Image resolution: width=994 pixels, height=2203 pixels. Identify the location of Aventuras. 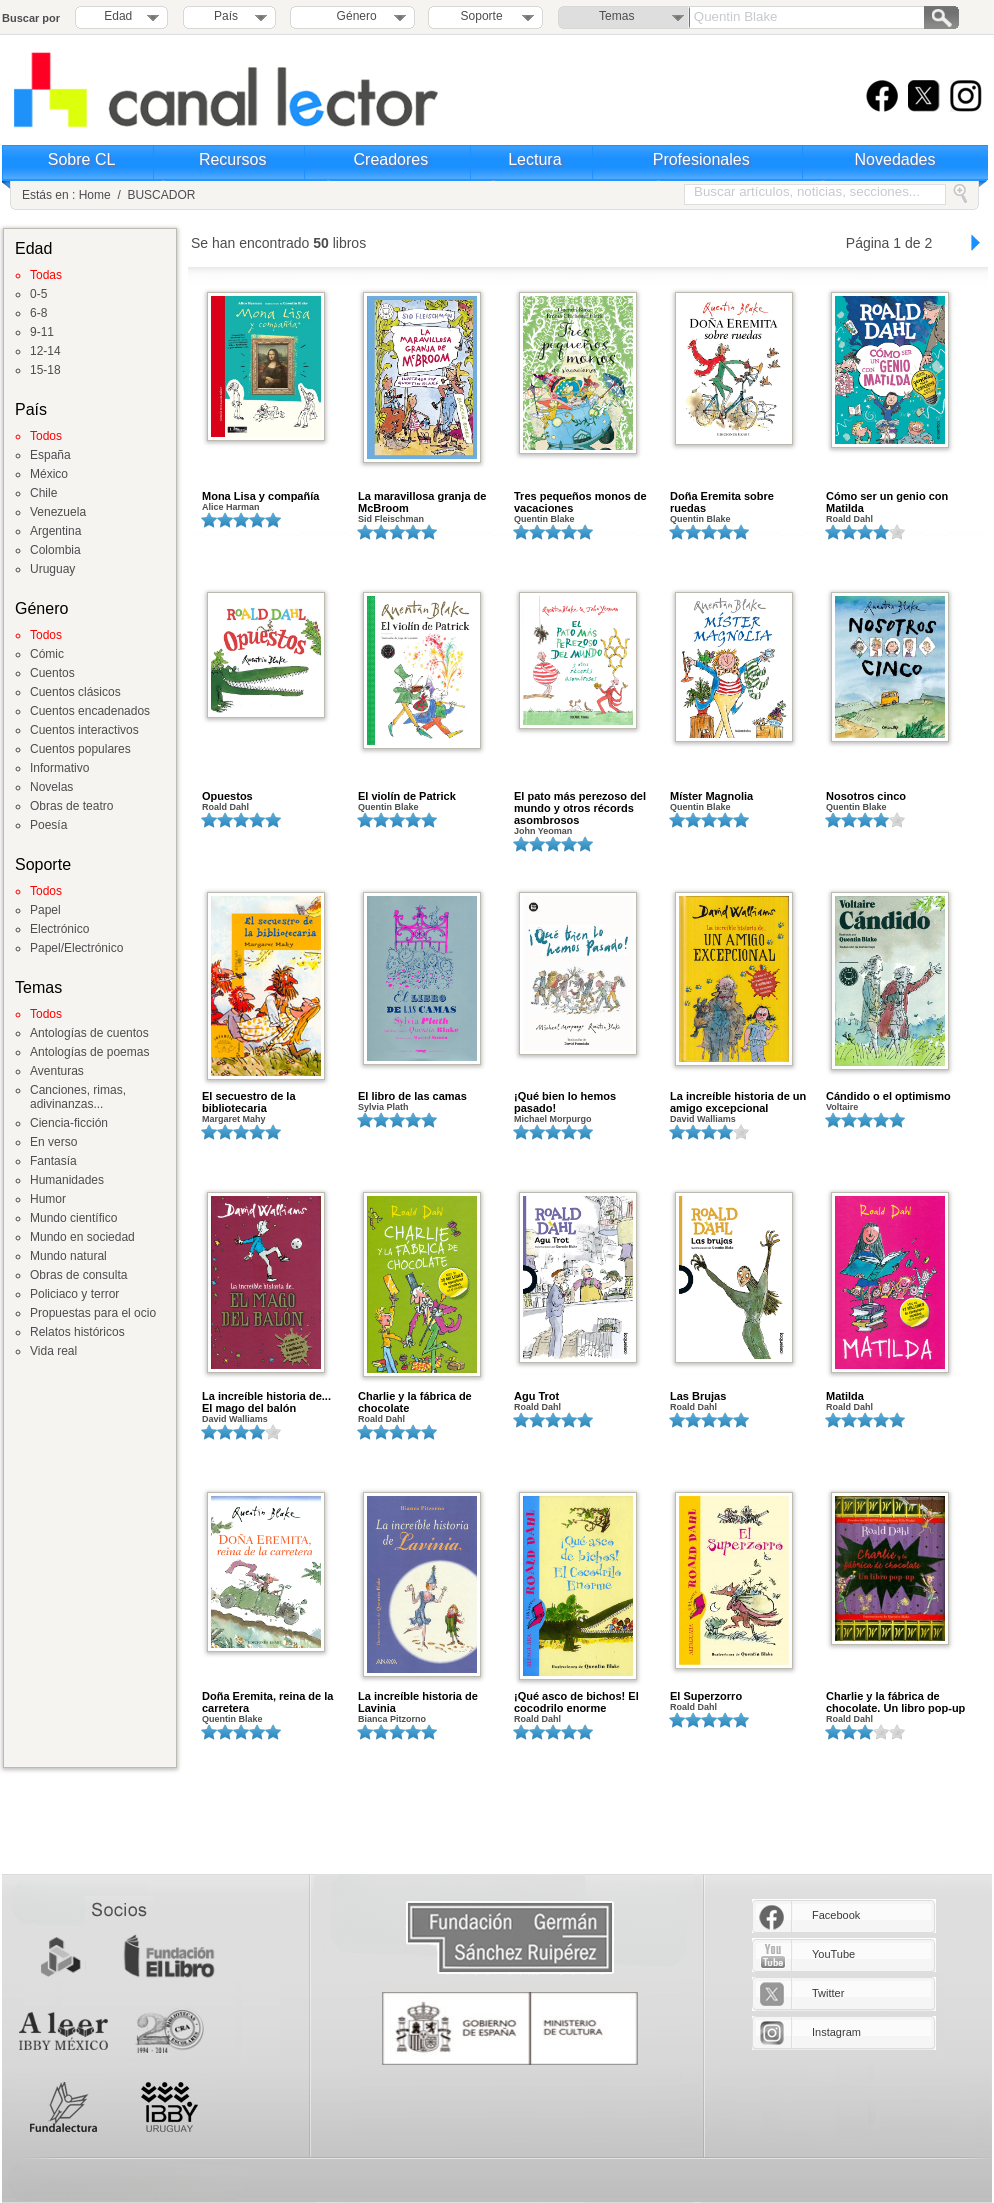
(57, 1071).